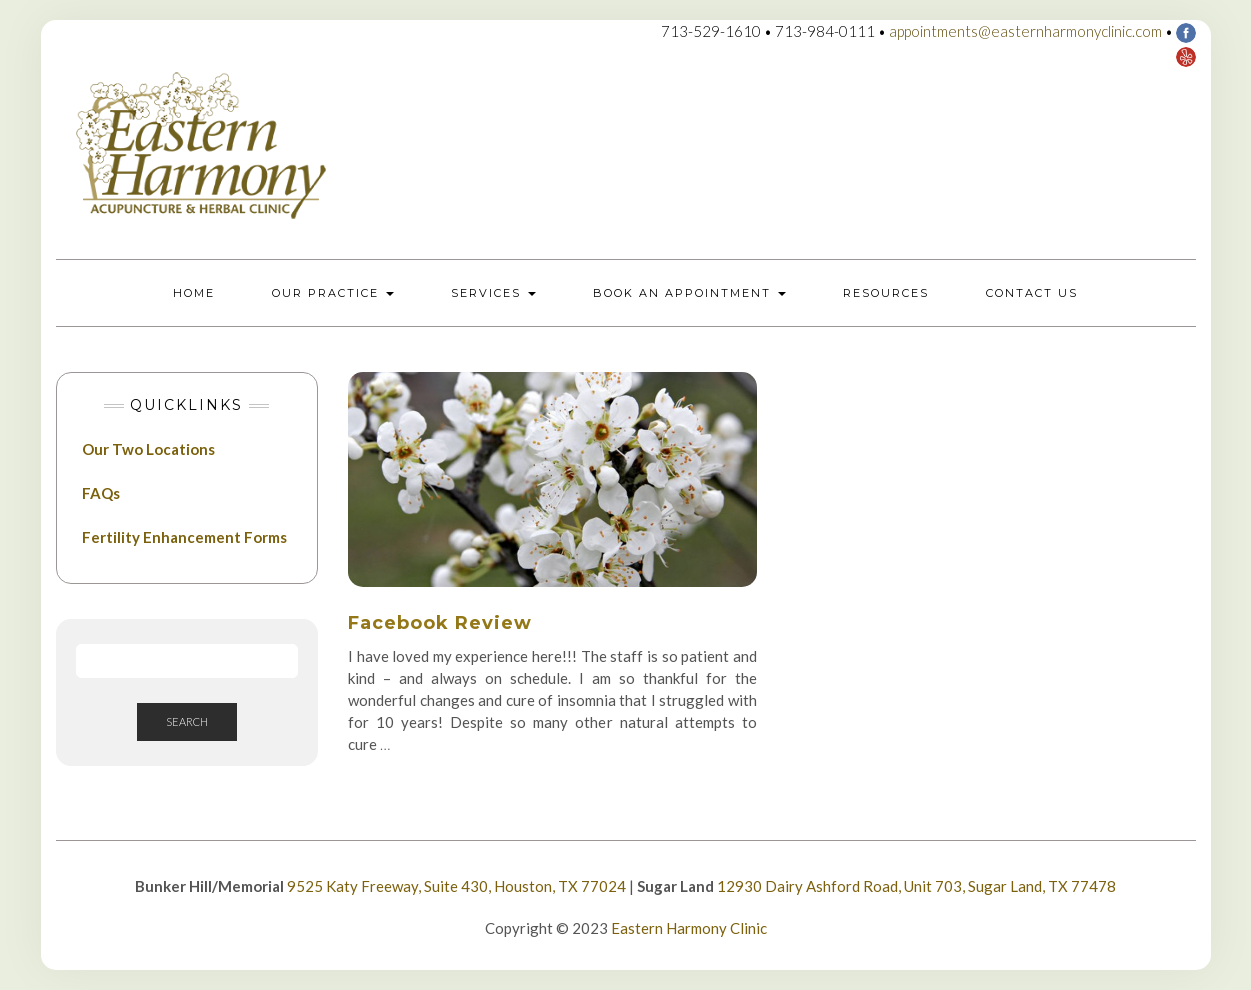 This screenshot has height=990, width=1251. I want to click on Home, so click(194, 293).